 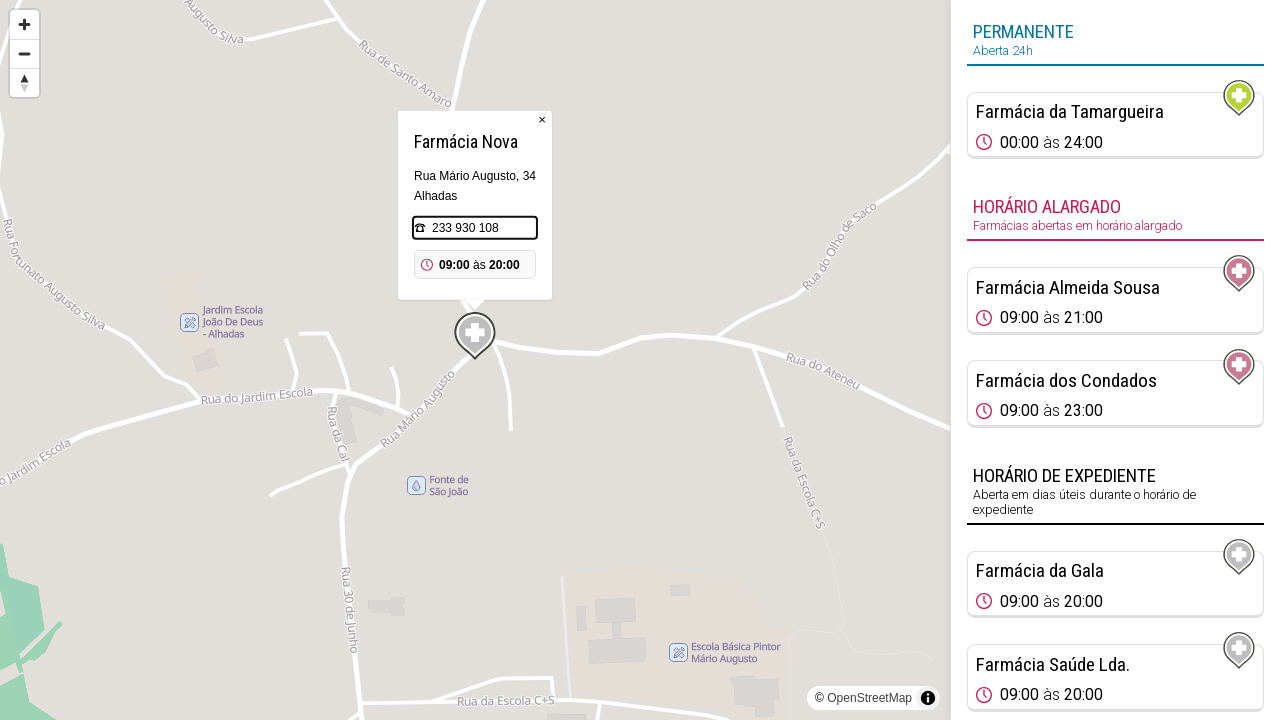 What do you see at coordinates (465, 228) in the screenshot?
I see `233 930 108` at bounding box center [465, 228].